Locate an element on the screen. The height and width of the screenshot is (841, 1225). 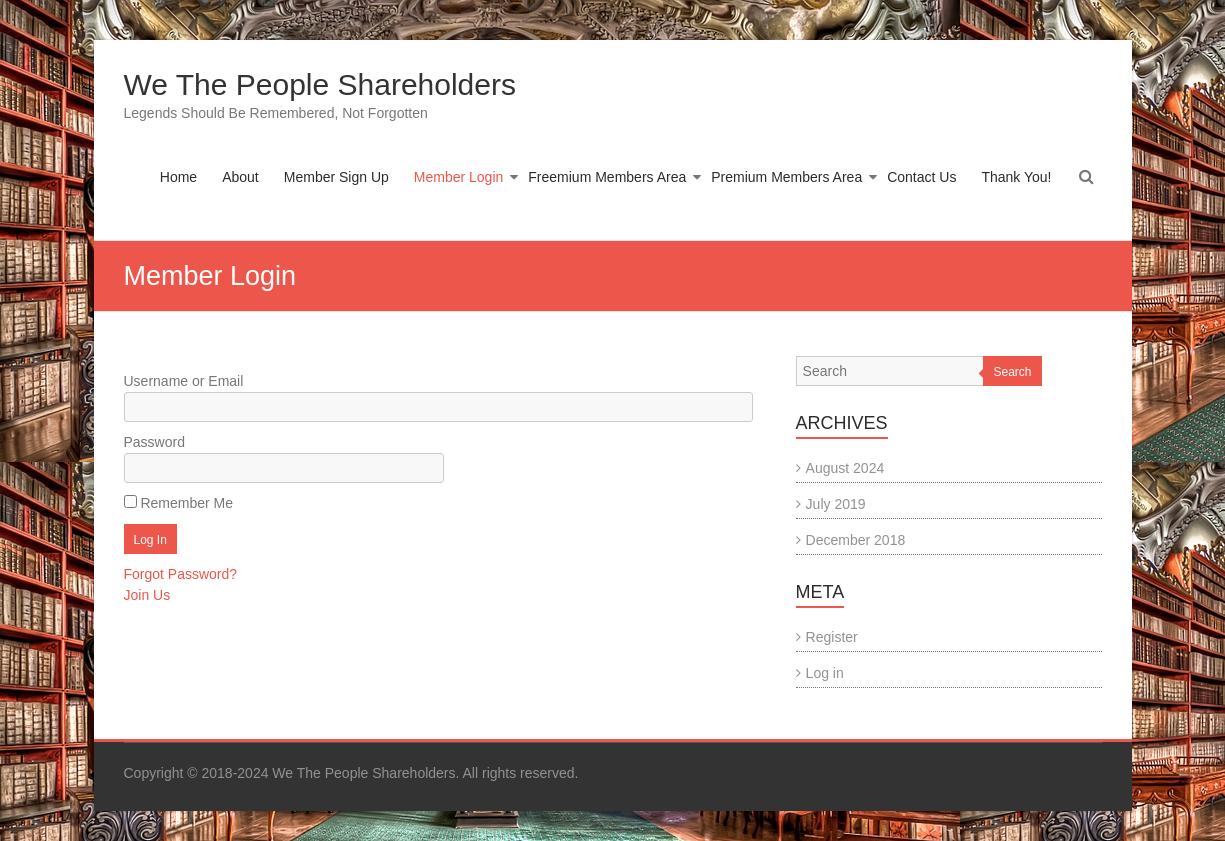
About is located at coordinates (240, 177).